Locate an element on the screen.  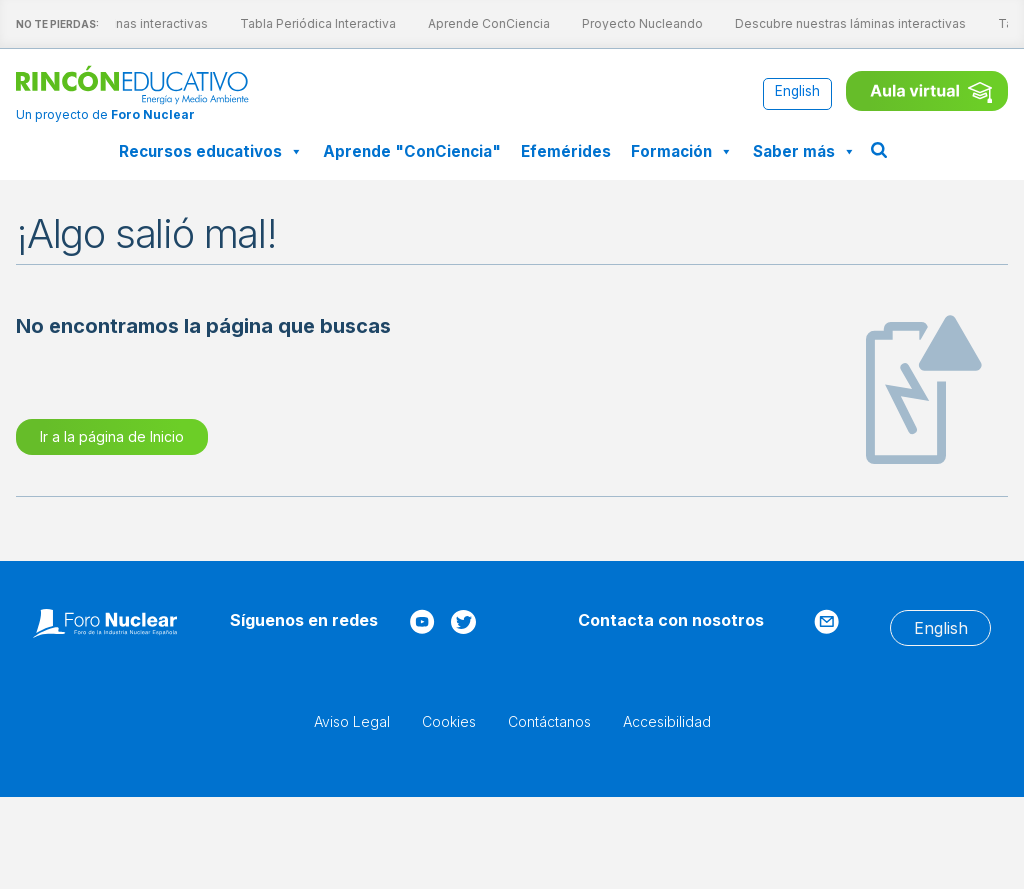
Aprende "ConCiencia" is located at coordinates (412, 151).